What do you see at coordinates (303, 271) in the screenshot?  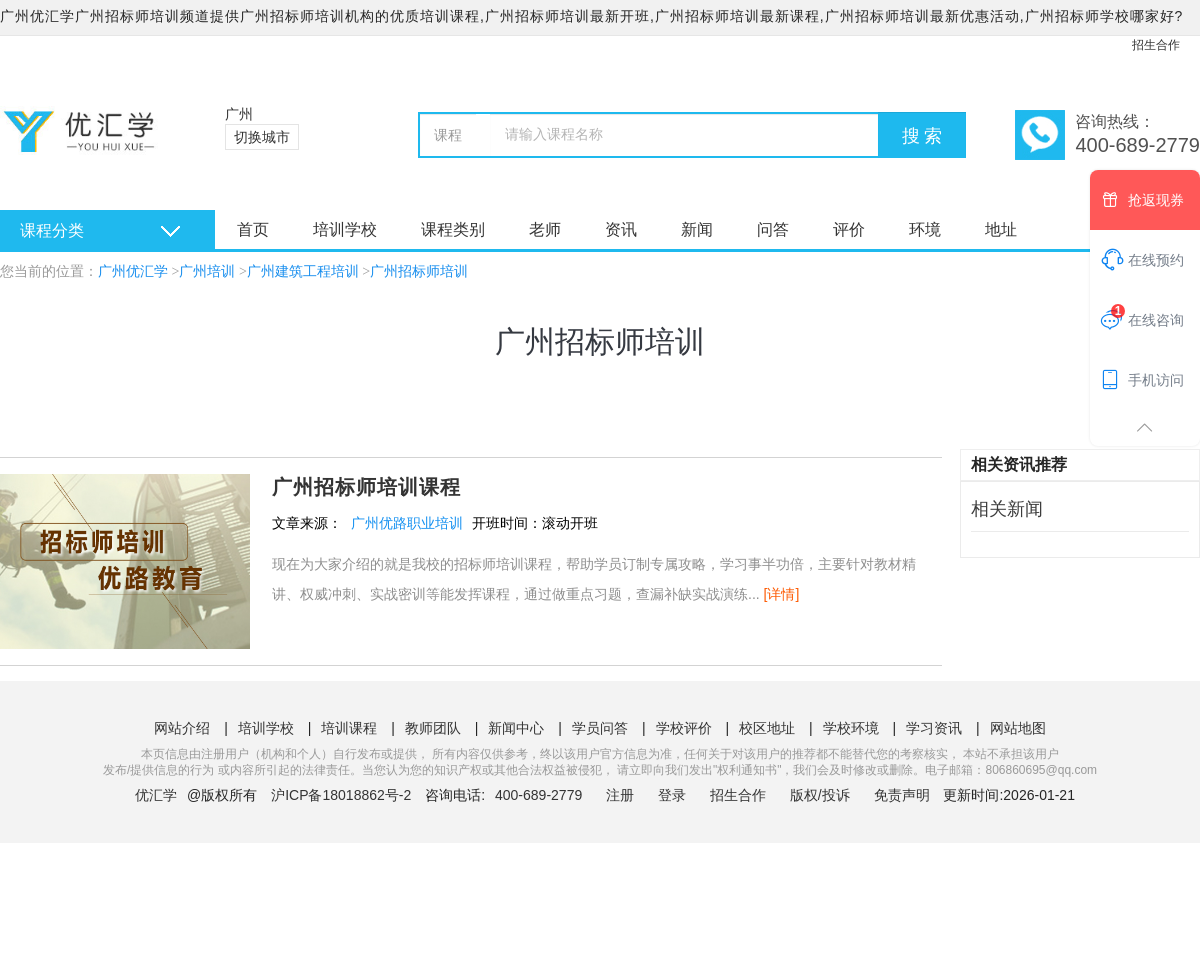 I see `广州建筑工程培训` at bounding box center [303, 271].